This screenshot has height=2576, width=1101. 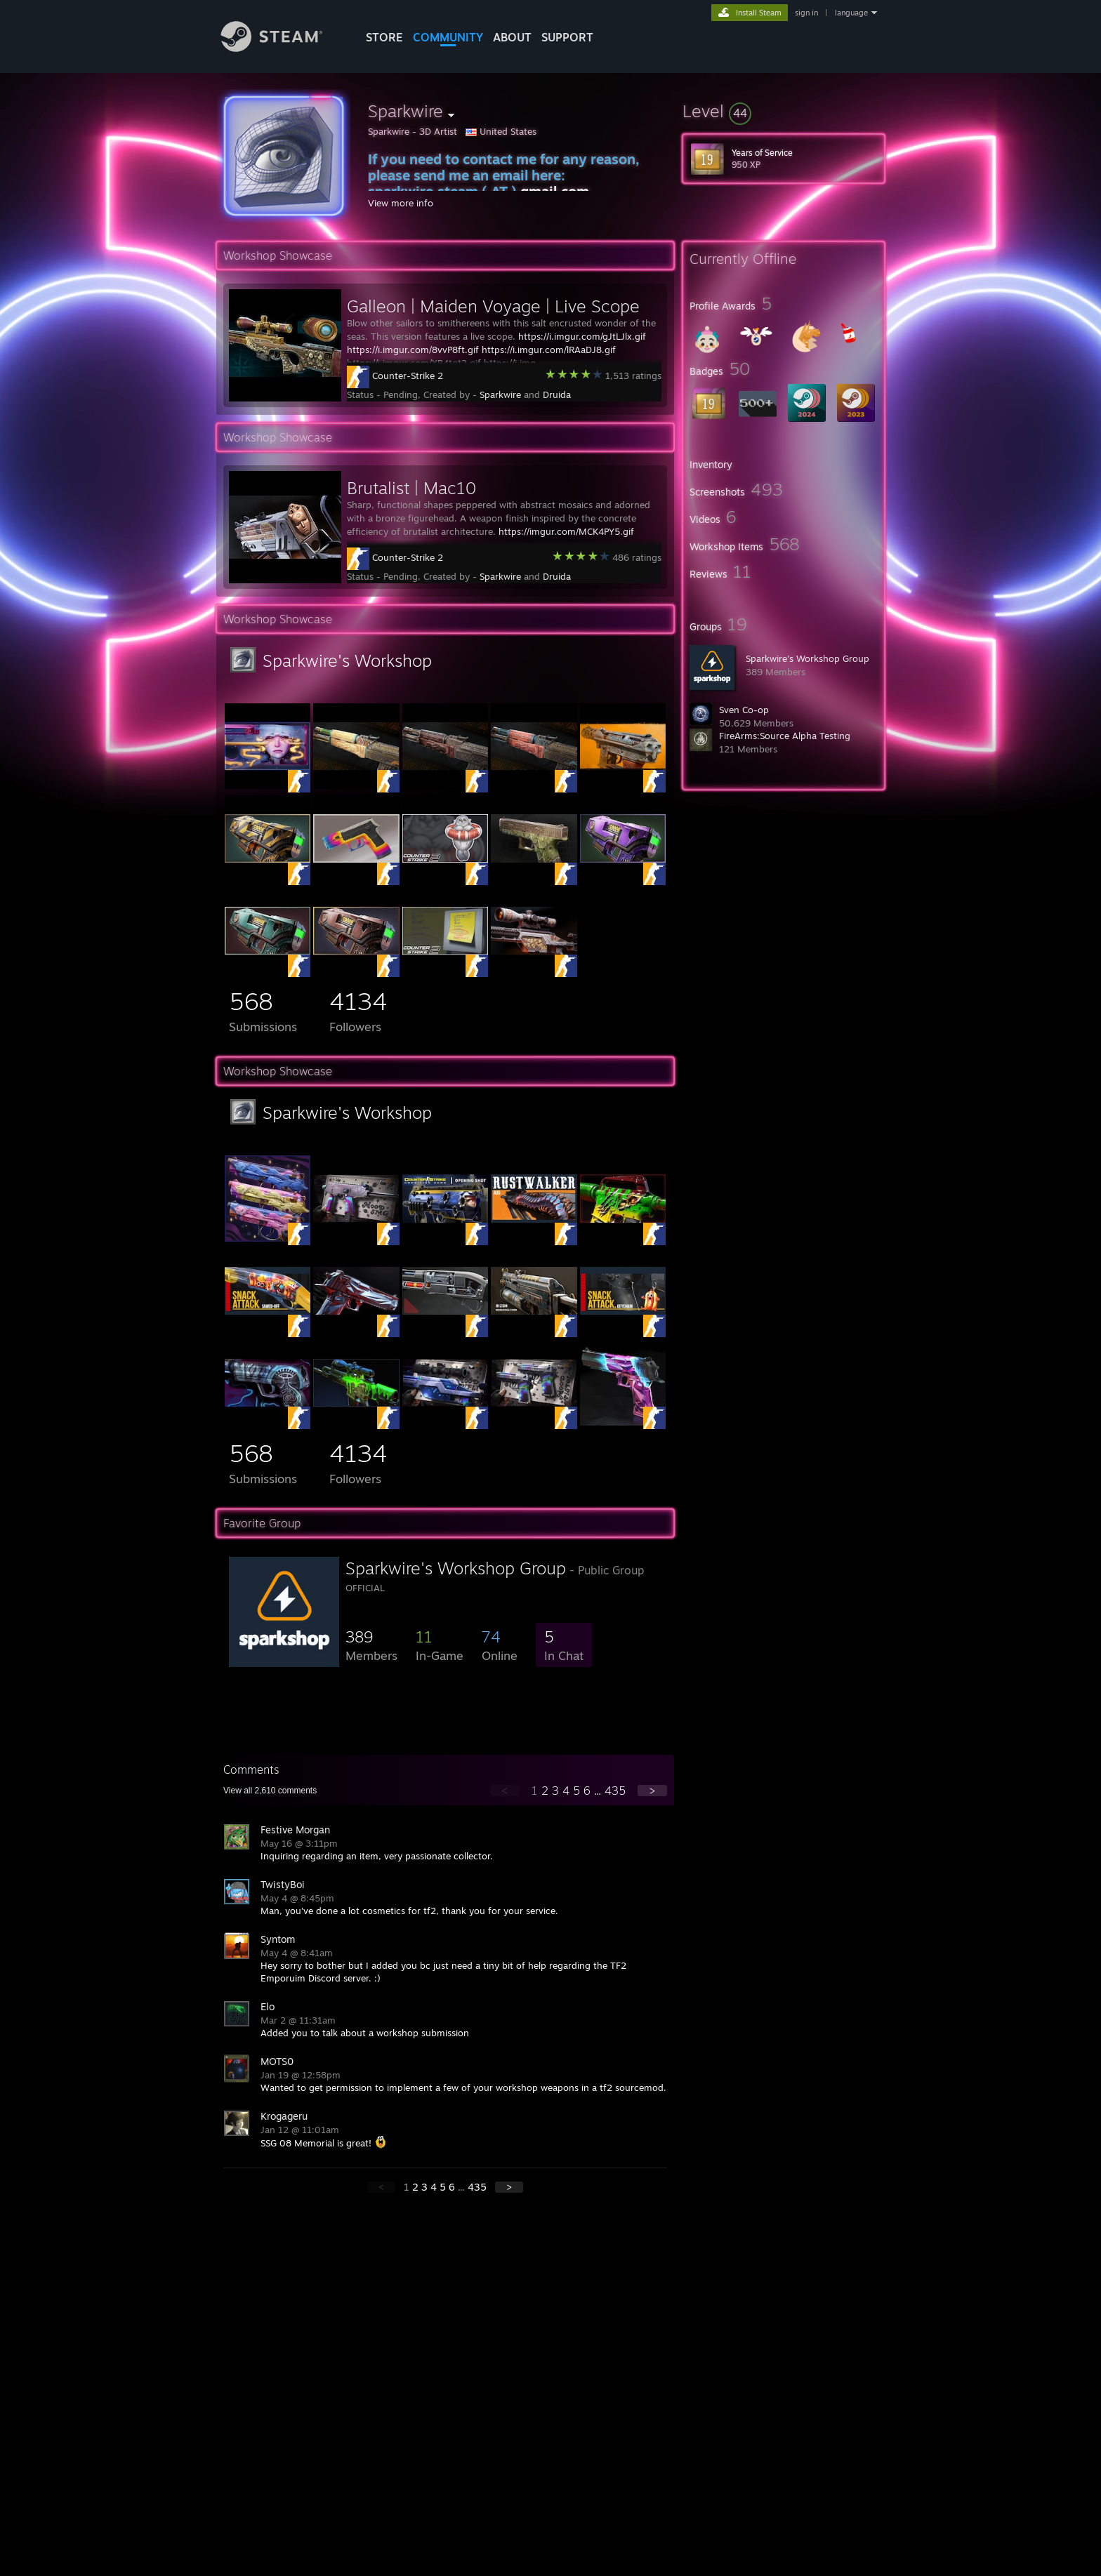 What do you see at coordinates (582, 336) in the screenshot?
I see `https://i.imgur.com/gJtLJlx.gif` at bounding box center [582, 336].